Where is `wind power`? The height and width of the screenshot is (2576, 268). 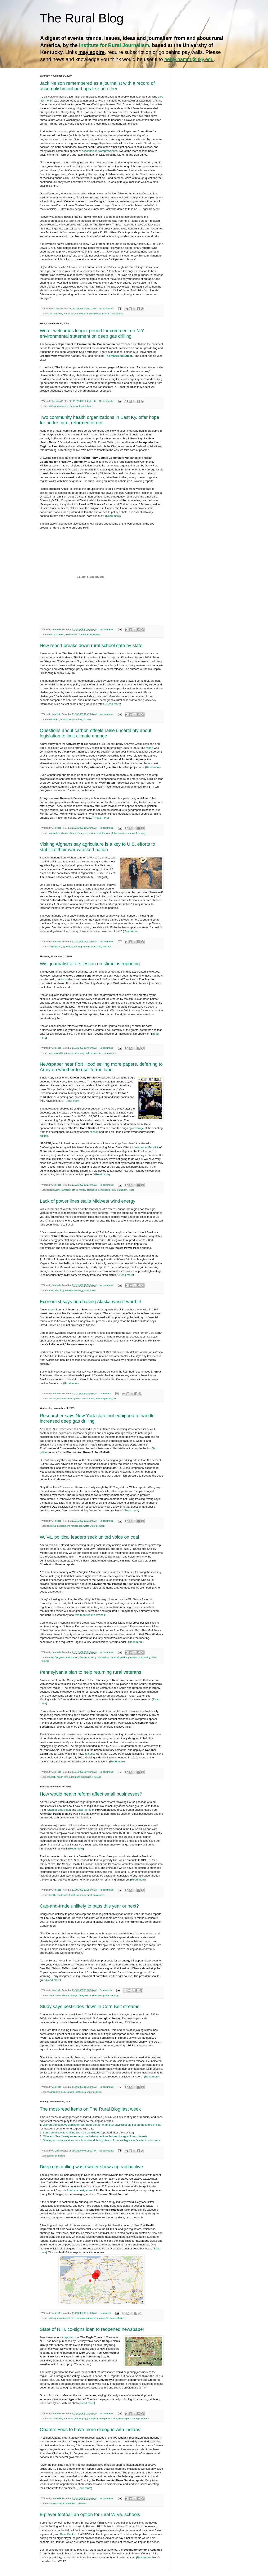
wind power is located at coordinates (90, 1290).